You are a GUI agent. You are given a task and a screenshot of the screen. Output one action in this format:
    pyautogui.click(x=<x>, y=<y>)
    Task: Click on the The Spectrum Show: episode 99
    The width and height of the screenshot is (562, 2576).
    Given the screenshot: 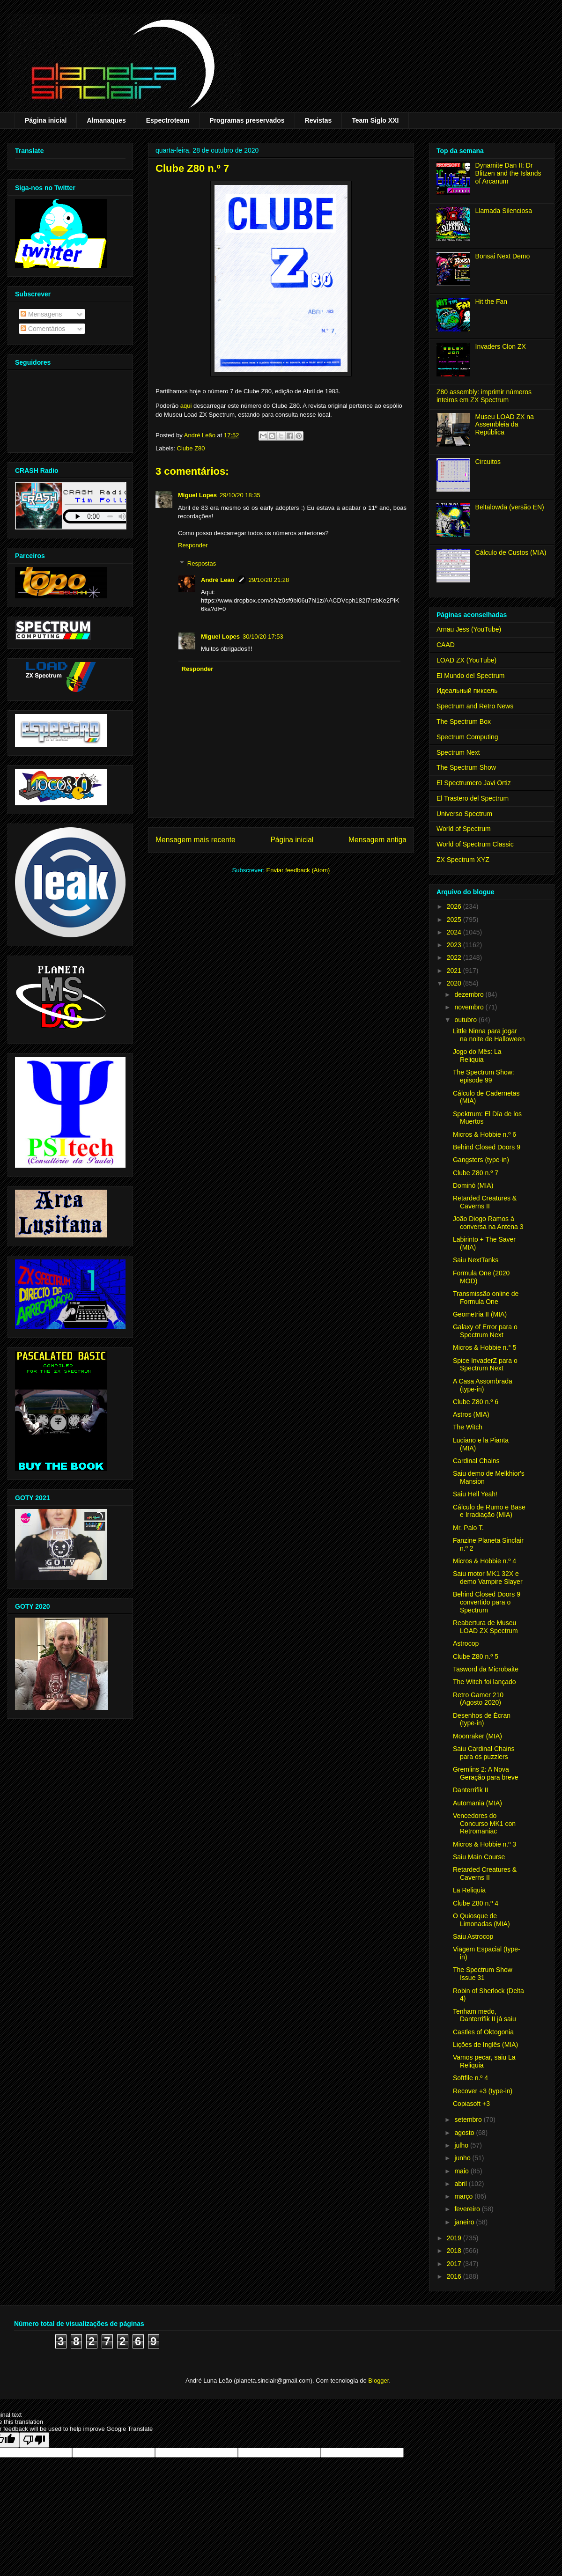 What is the action you would take?
    pyautogui.click(x=483, y=1076)
    